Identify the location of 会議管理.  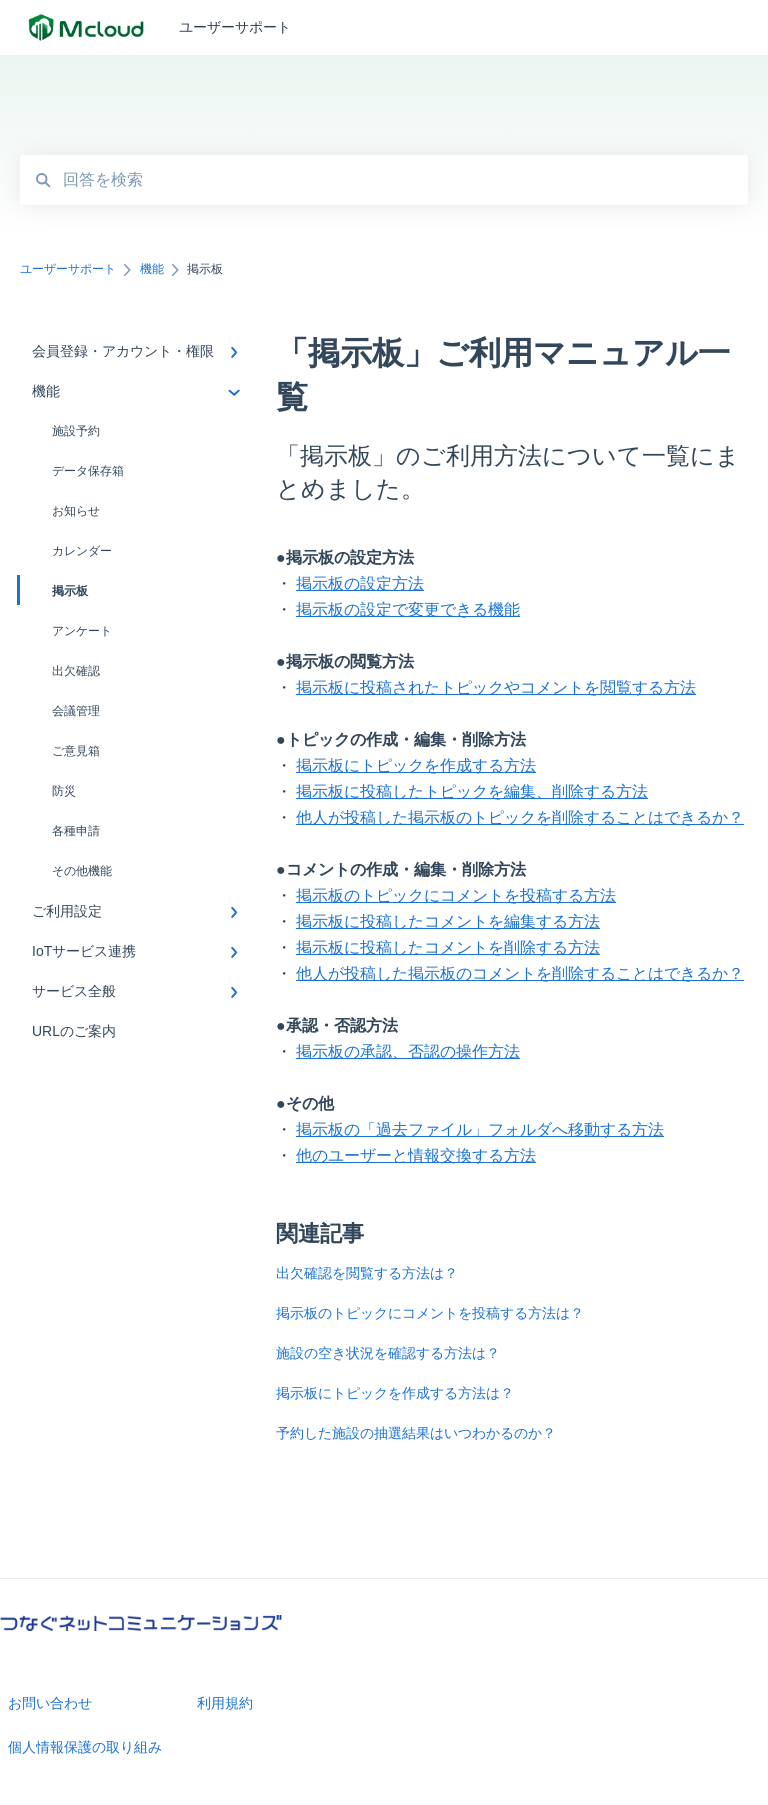
(76, 711).